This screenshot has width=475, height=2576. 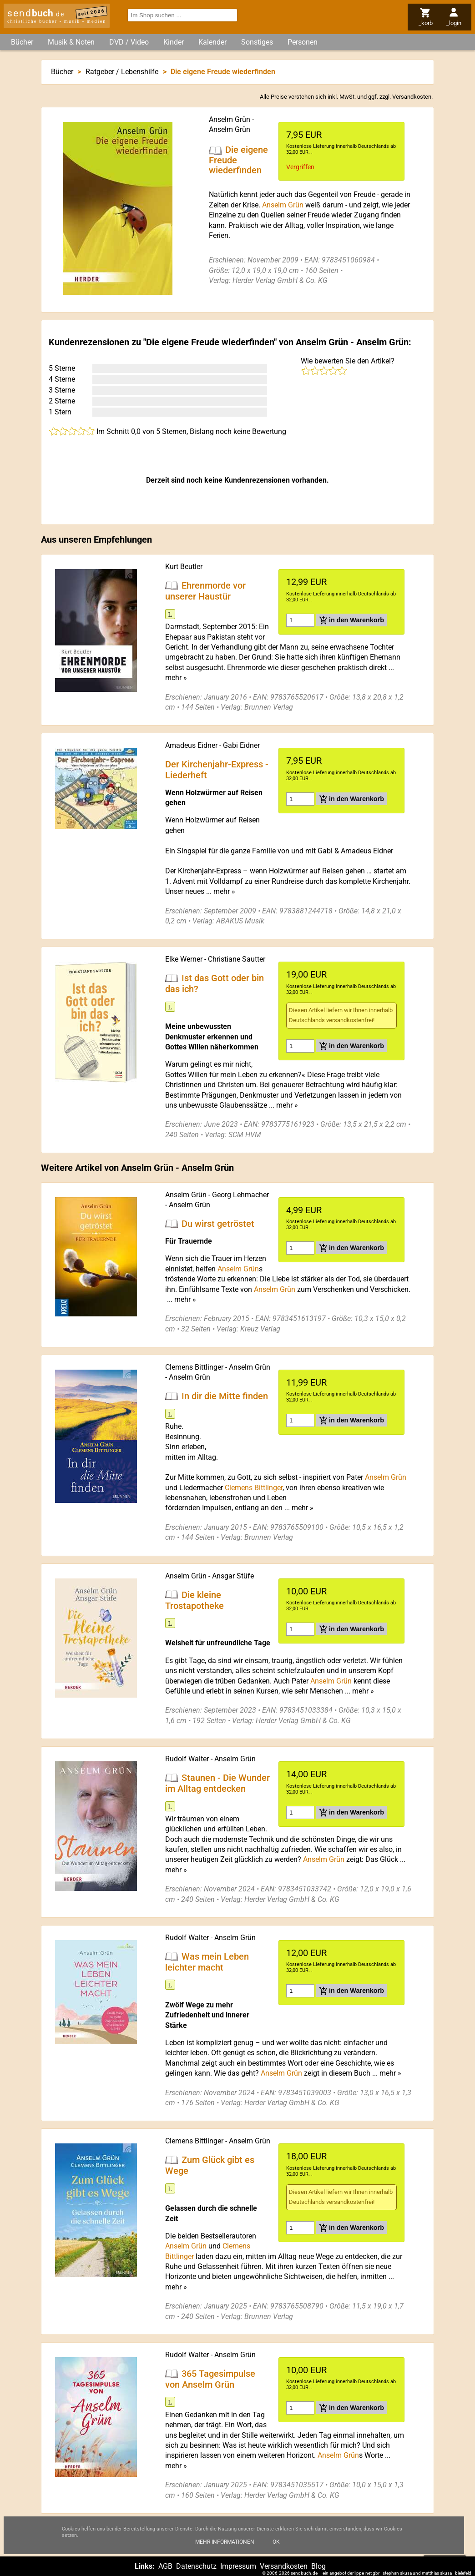 I want to click on Elke Werner, so click(x=183, y=959).